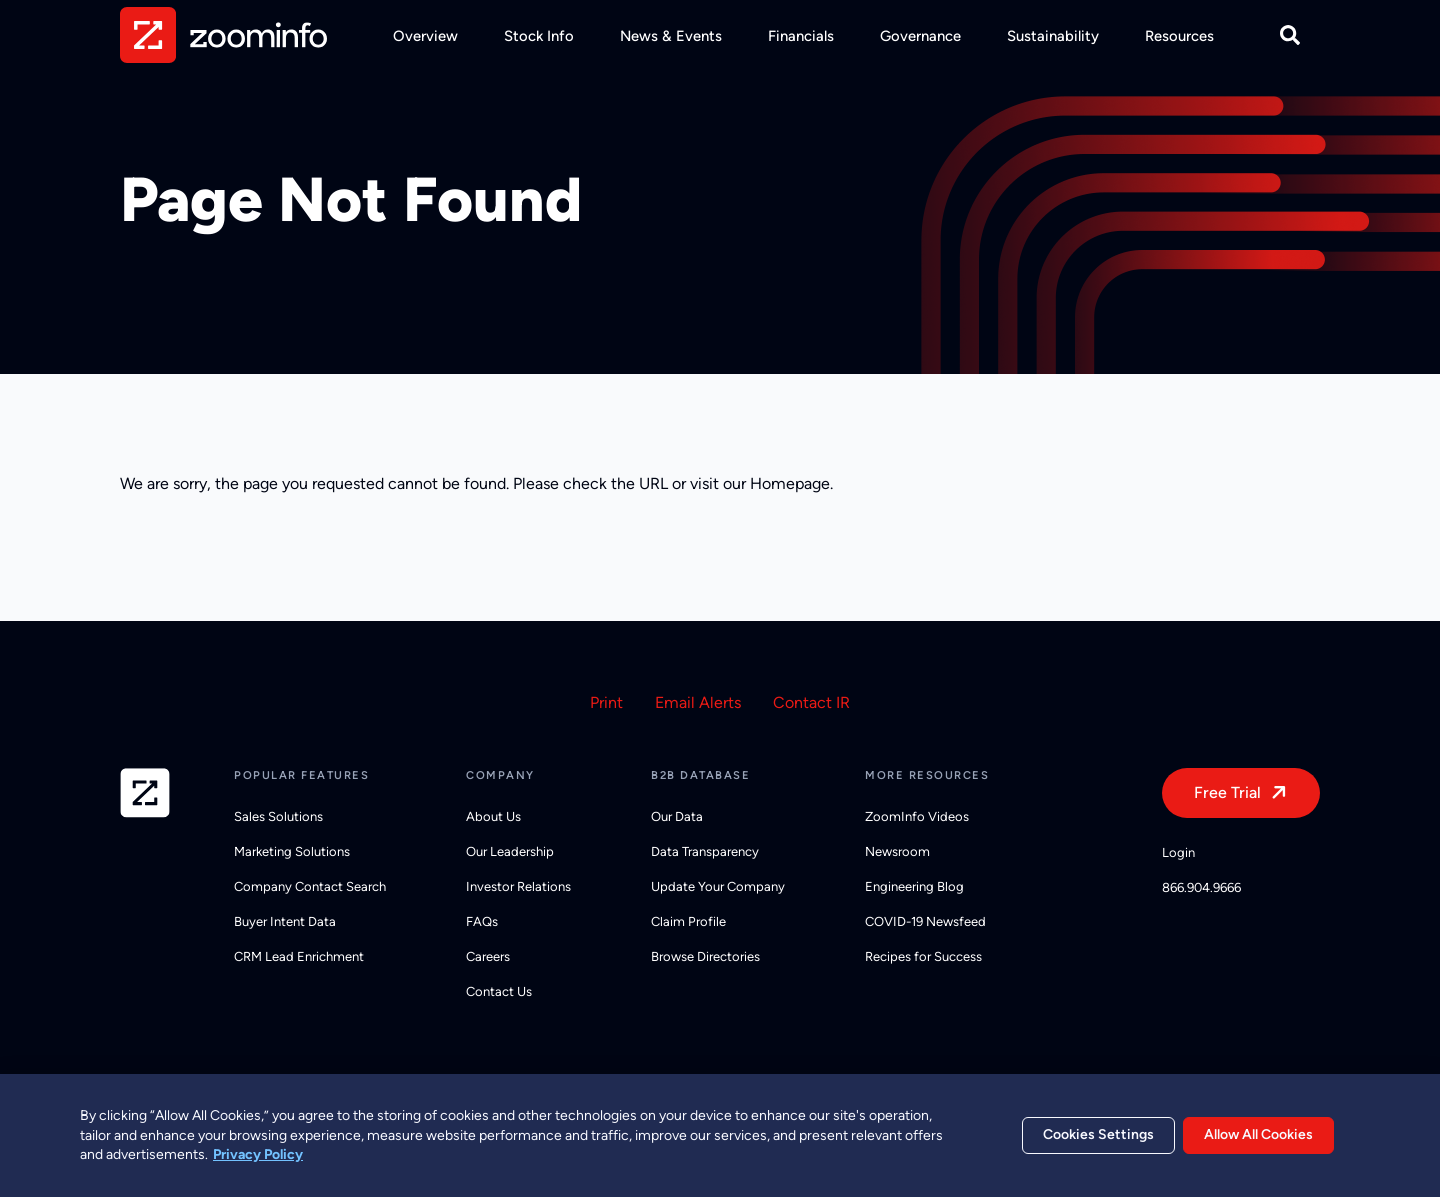 This screenshot has width=1440, height=1197. Describe the element at coordinates (801, 36) in the screenshot. I see `Financials` at that location.